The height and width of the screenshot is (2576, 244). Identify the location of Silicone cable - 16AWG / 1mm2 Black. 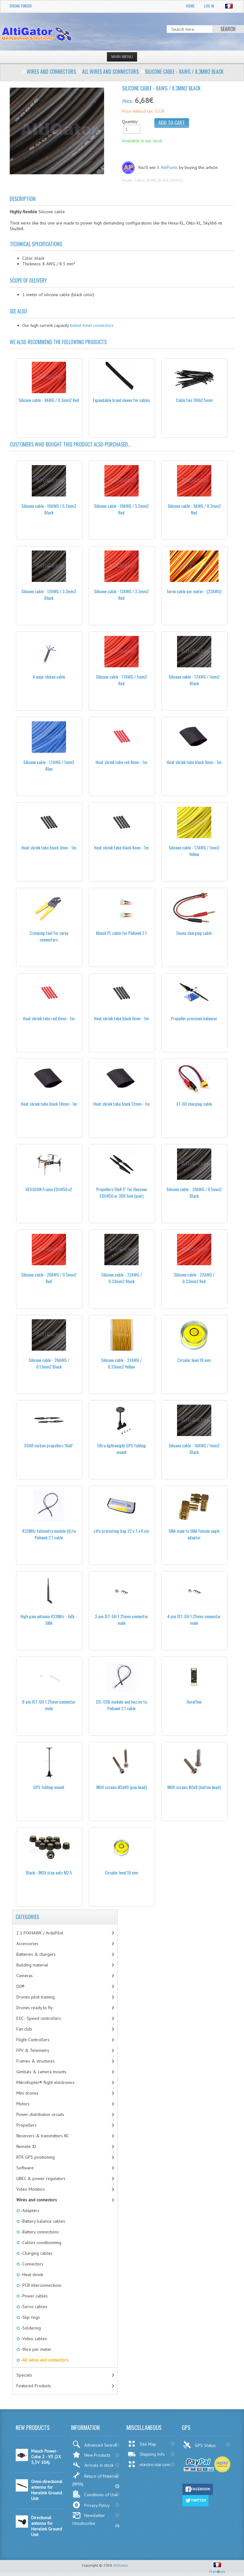
(194, 1448).